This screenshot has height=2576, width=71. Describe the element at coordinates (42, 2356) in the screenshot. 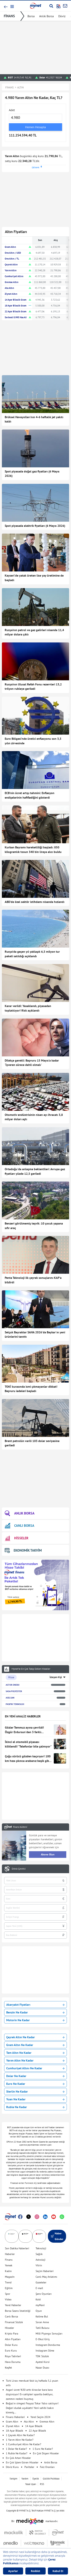

I see `TDK Sözlük` at that location.